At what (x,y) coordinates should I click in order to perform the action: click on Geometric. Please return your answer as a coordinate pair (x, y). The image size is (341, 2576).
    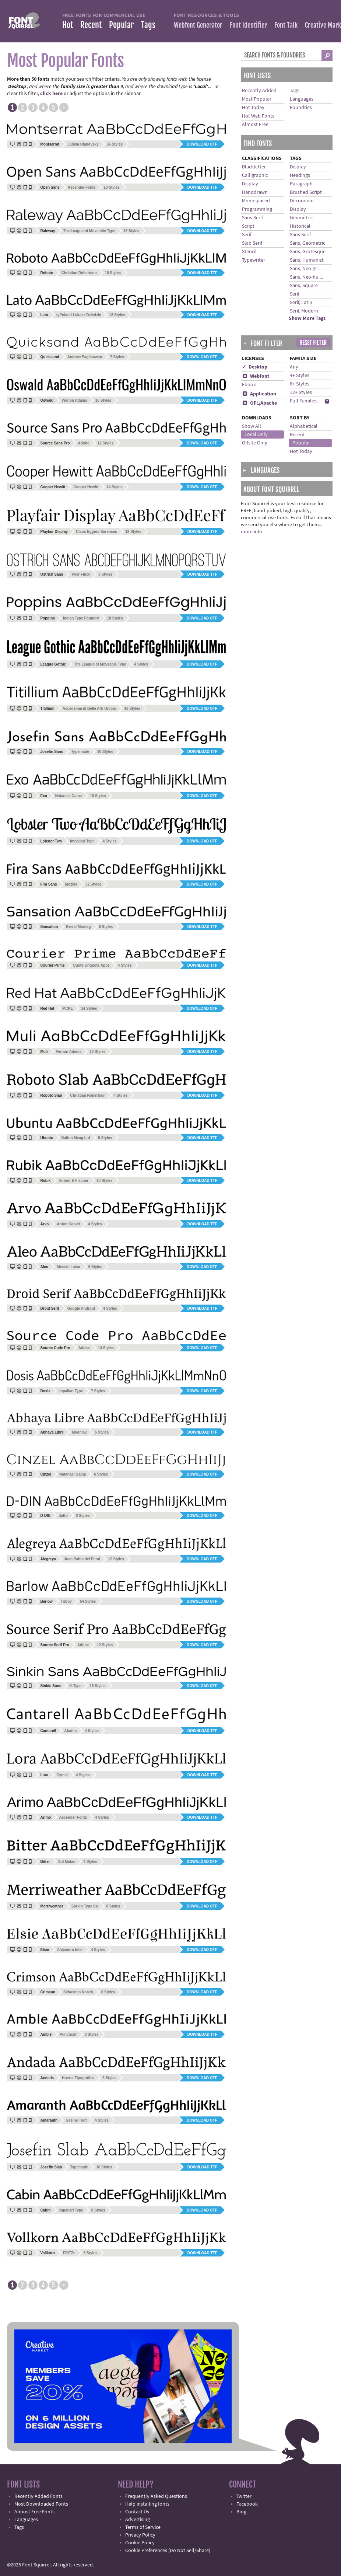
    Looking at the image, I should click on (301, 217).